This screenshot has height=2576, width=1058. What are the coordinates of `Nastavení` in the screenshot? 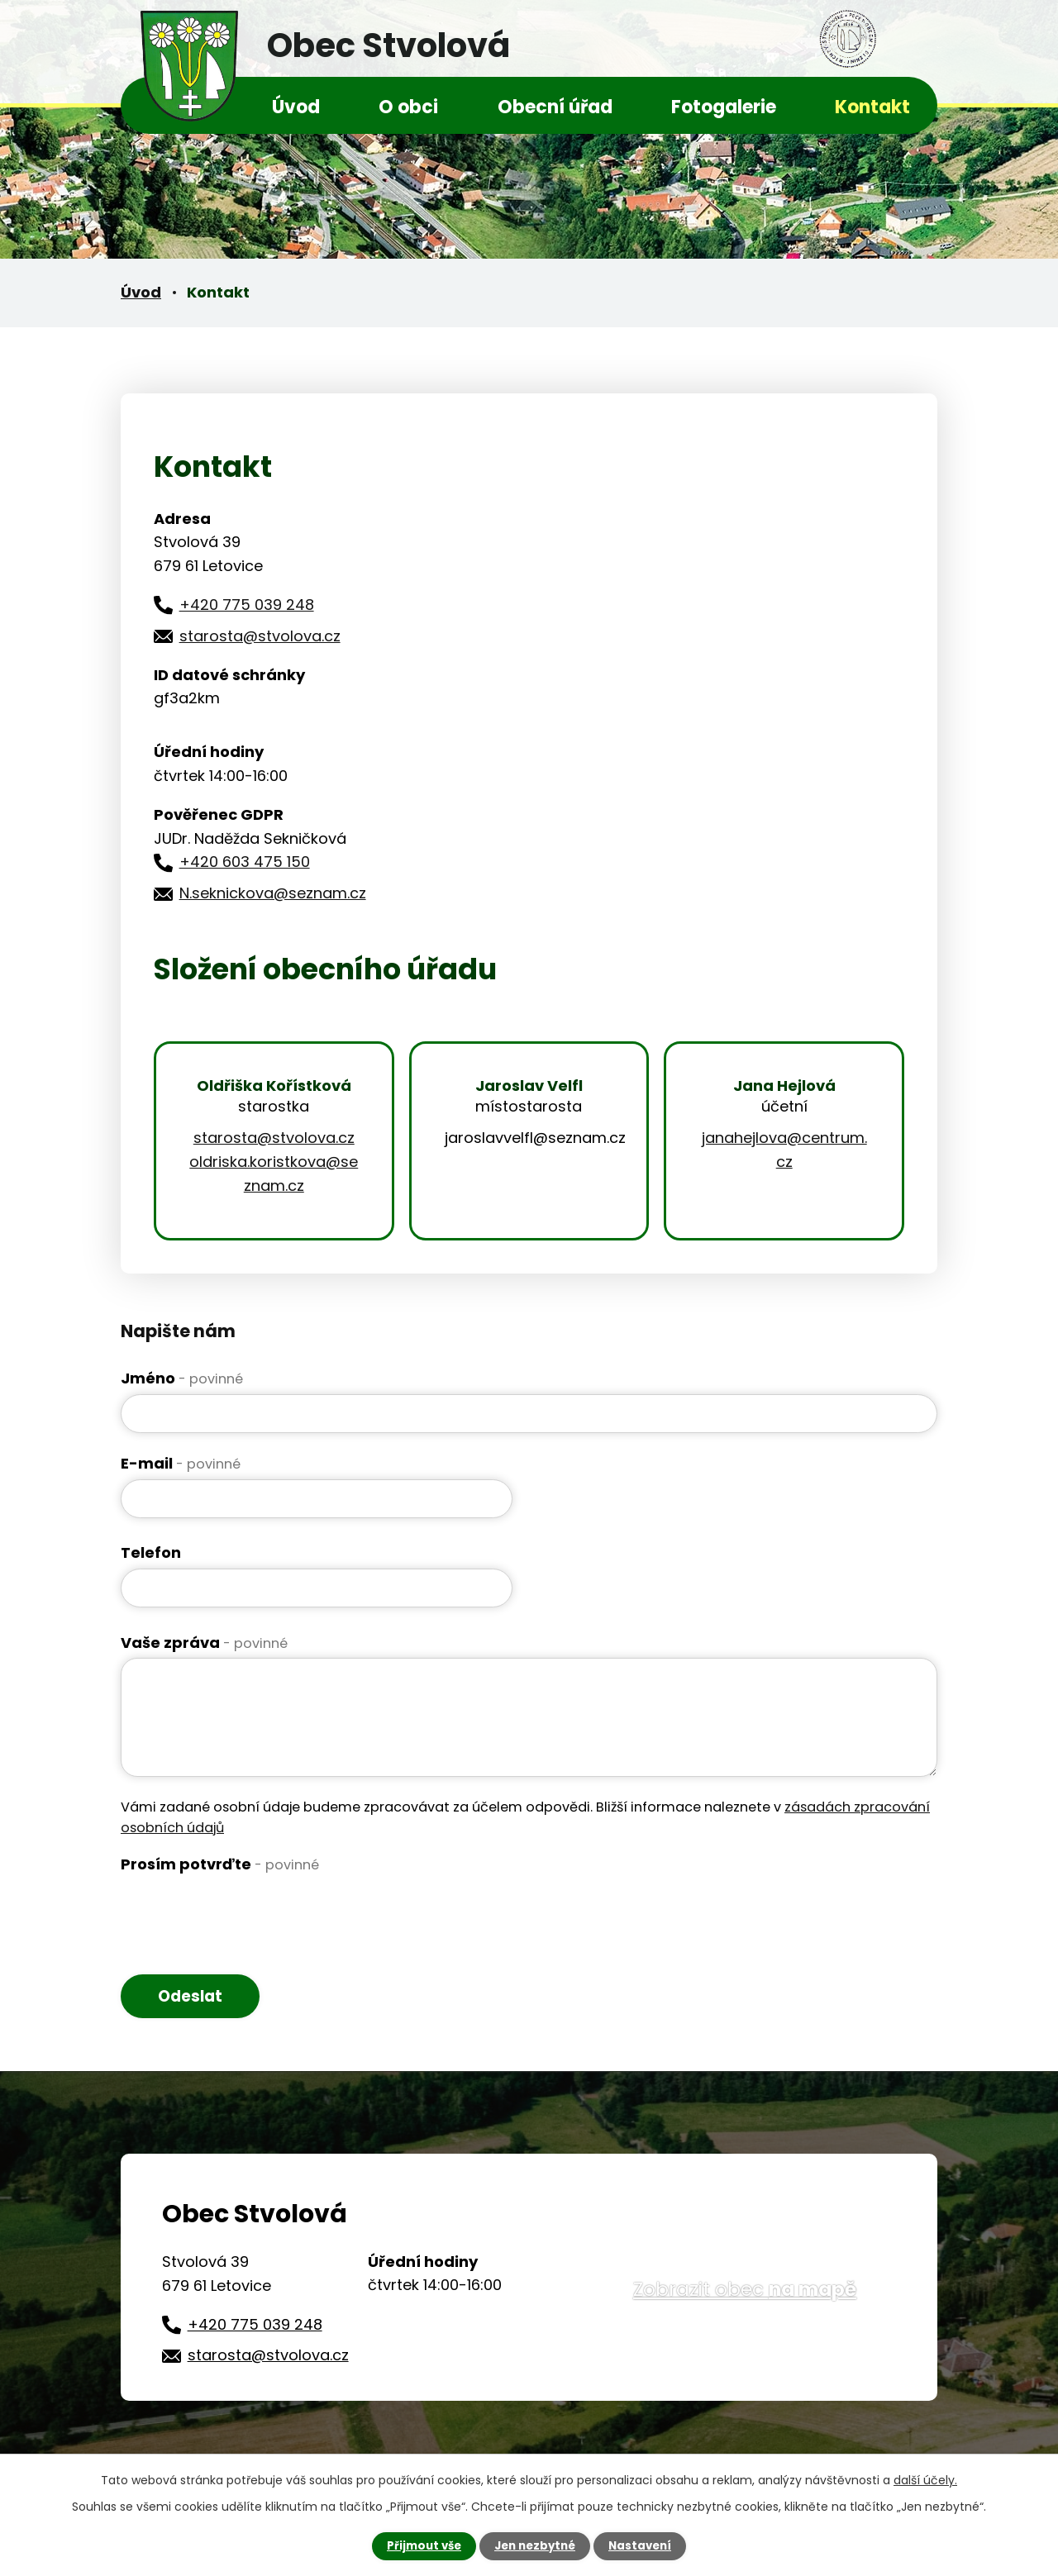 It's located at (645, 2545).